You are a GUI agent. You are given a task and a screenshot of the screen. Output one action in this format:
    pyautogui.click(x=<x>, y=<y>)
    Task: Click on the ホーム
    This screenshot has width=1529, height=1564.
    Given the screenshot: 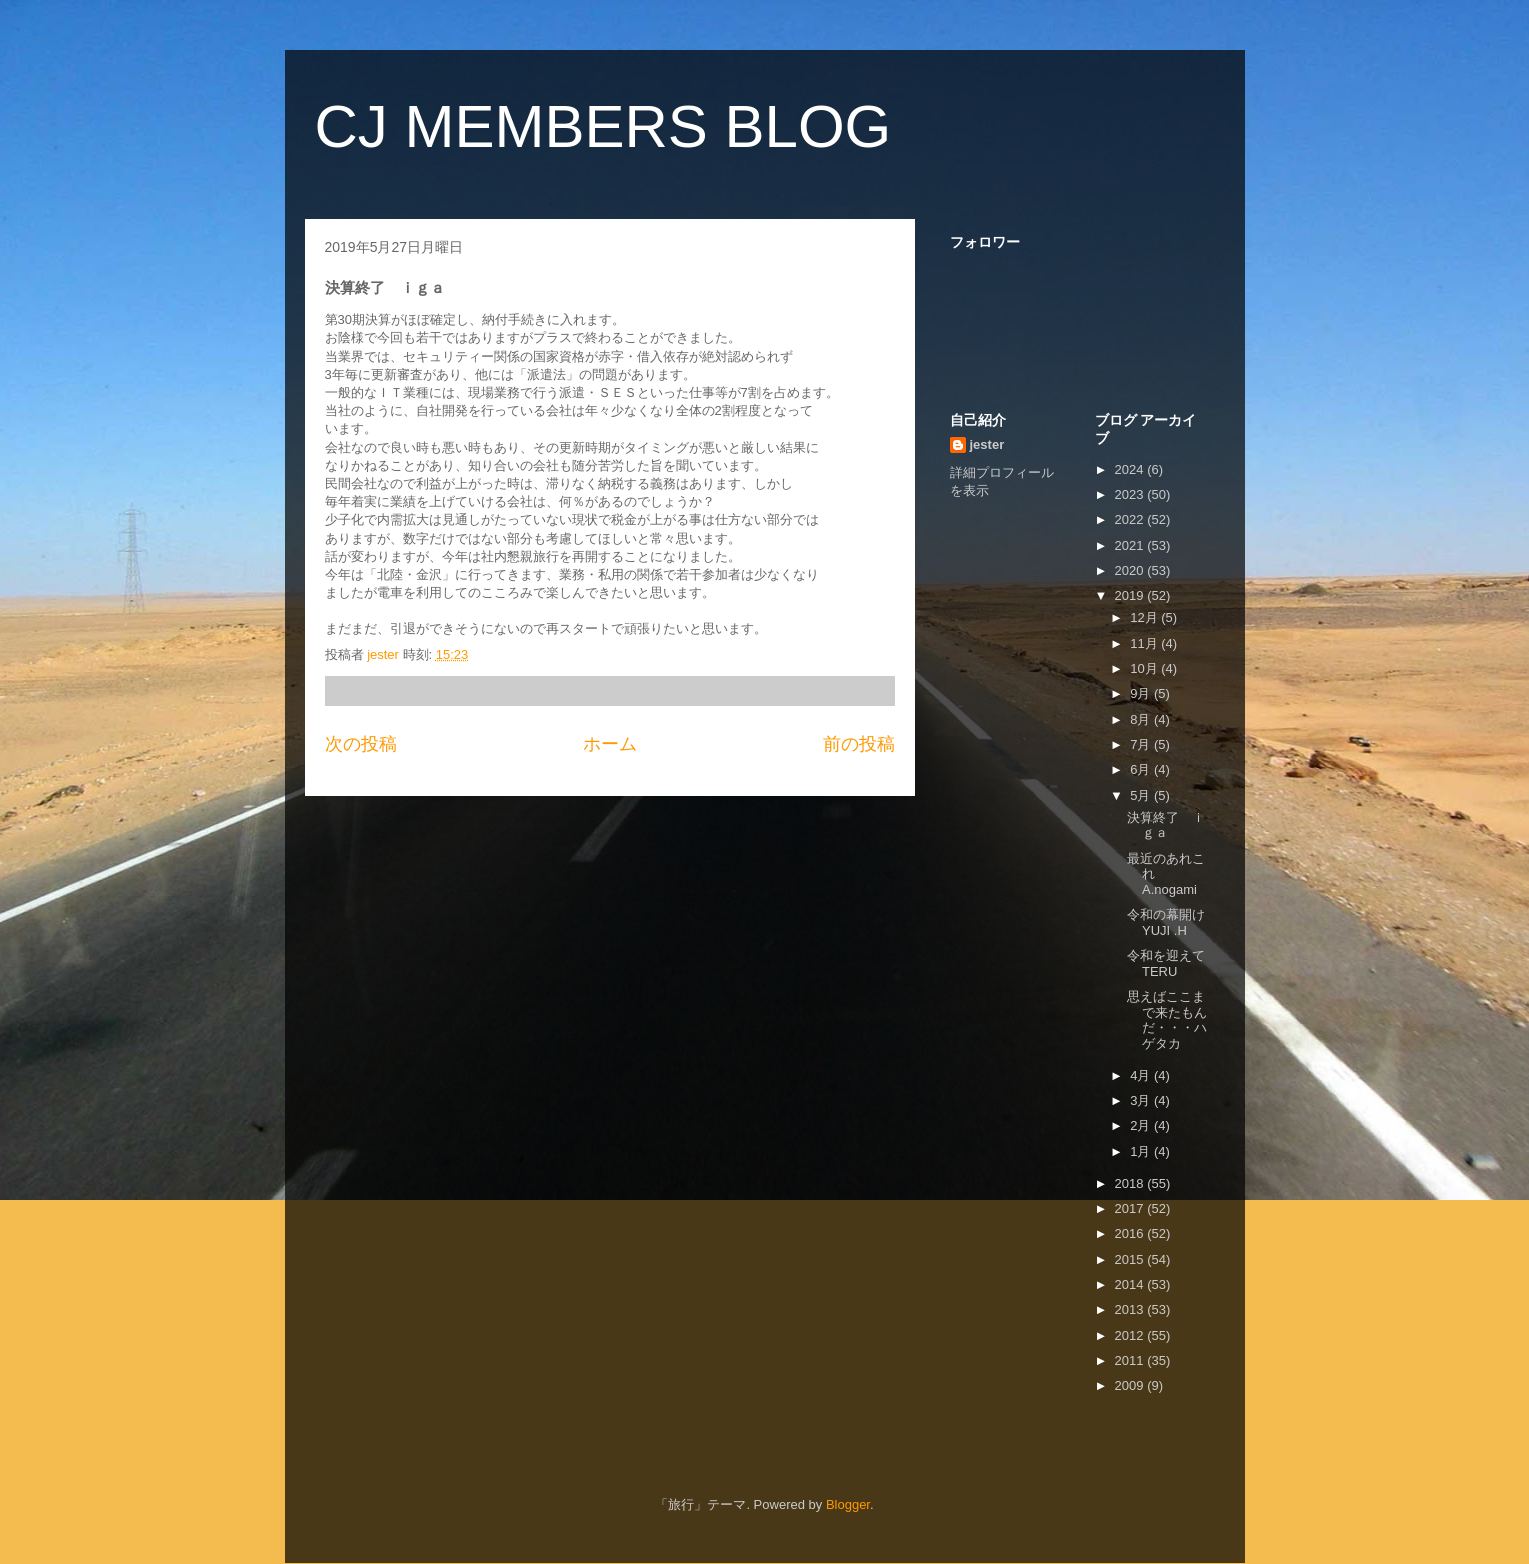 What is the action you would take?
    pyautogui.click(x=610, y=744)
    